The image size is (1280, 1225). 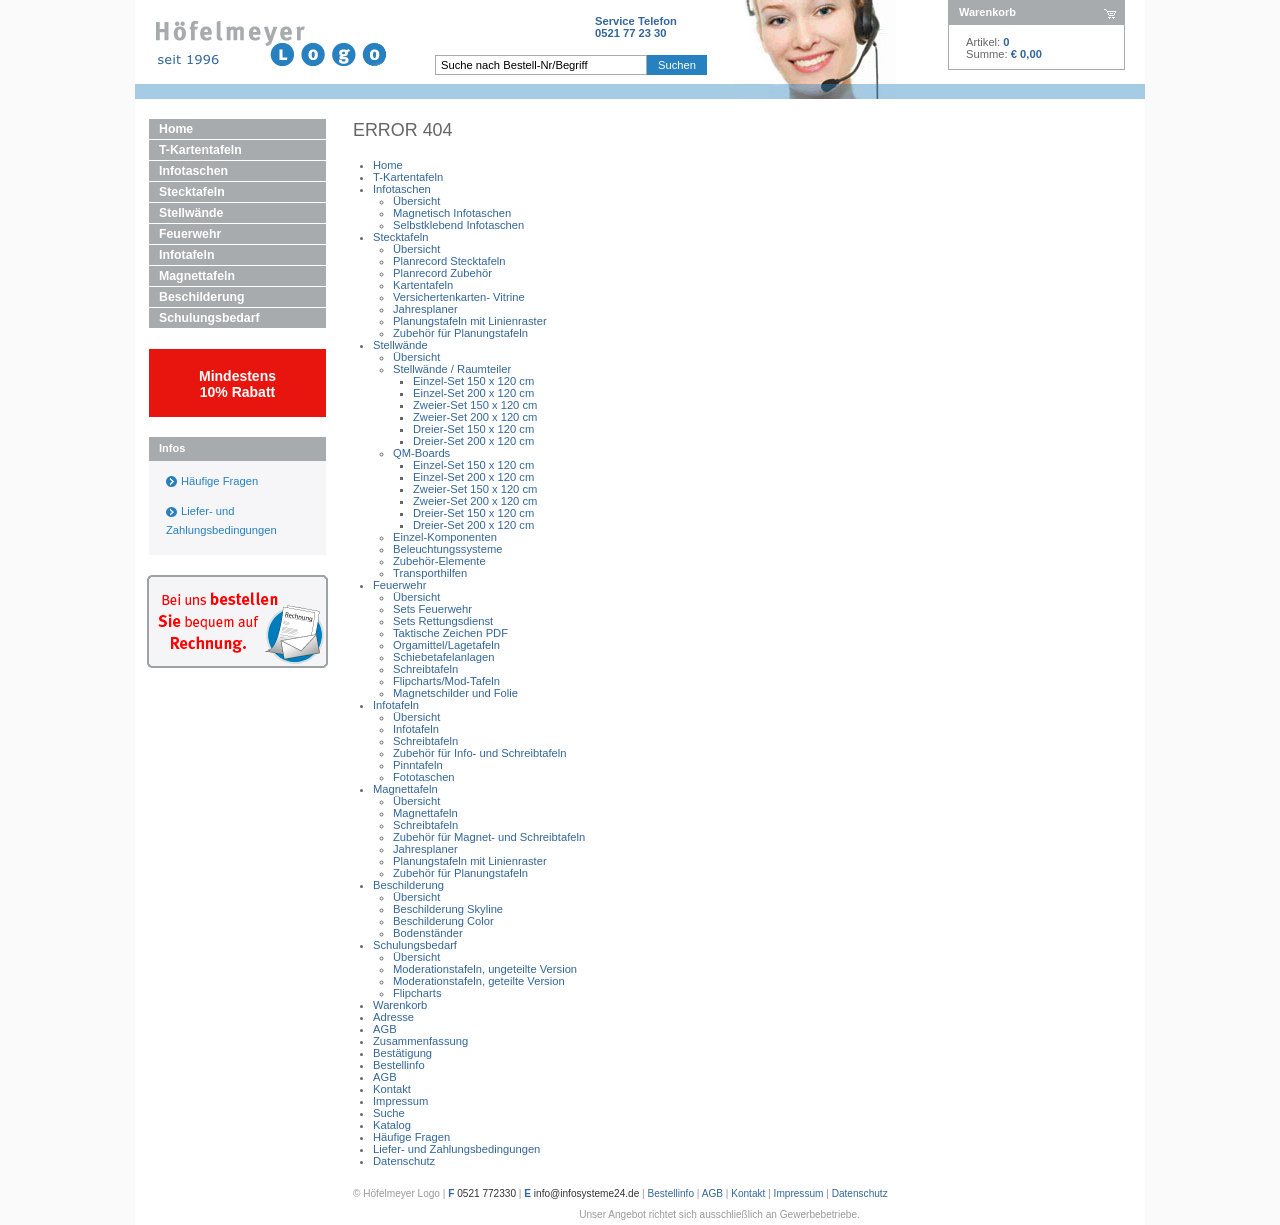 What do you see at coordinates (186, 255) in the screenshot?
I see `Infotafeln` at bounding box center [186, 255].